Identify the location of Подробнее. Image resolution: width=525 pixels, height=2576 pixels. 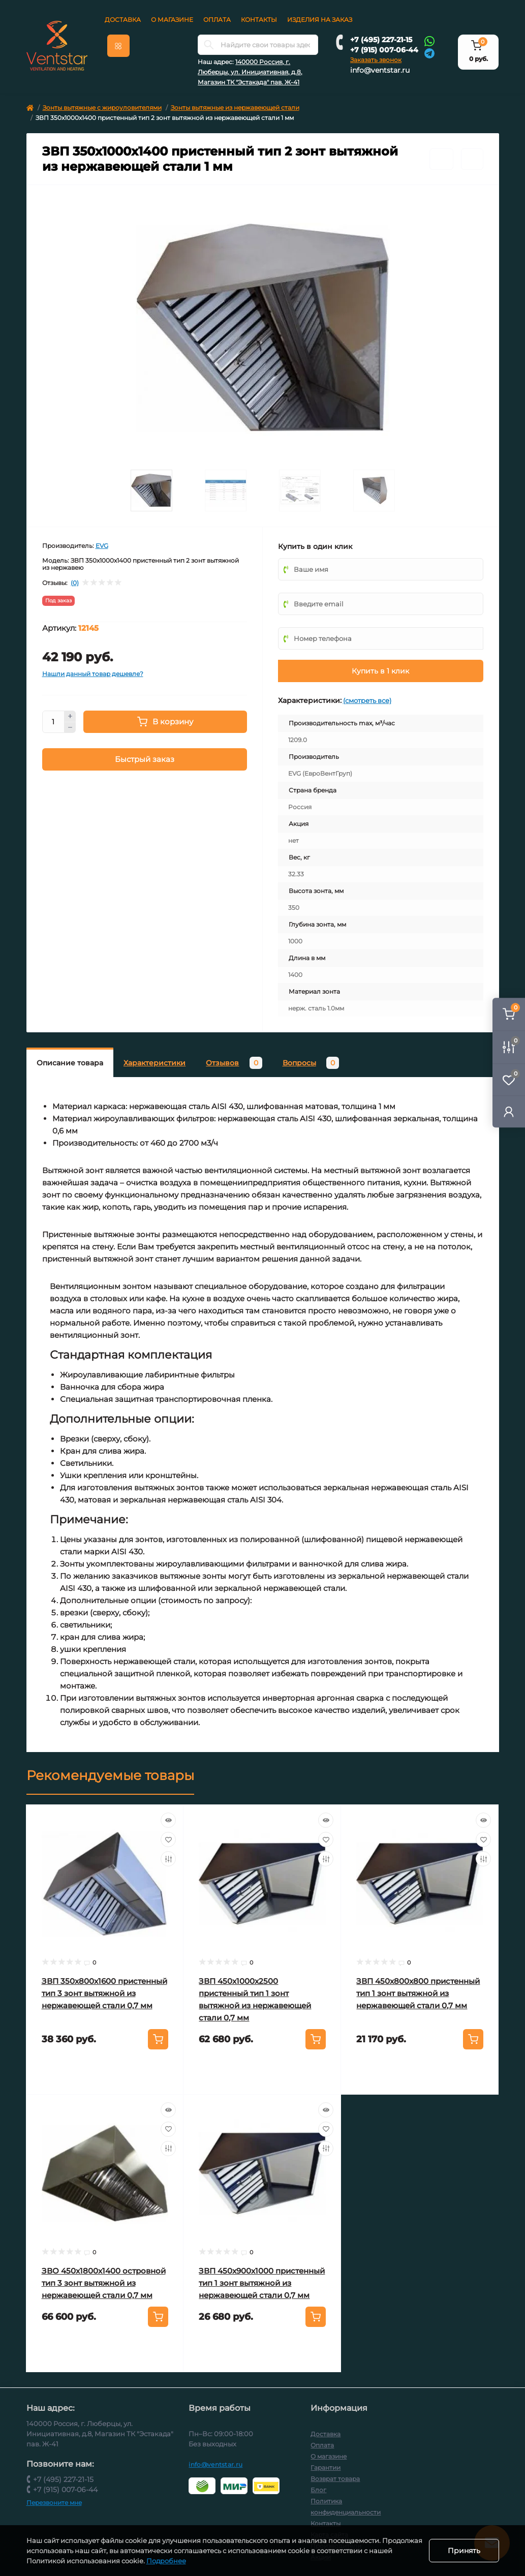
(191, 2561).